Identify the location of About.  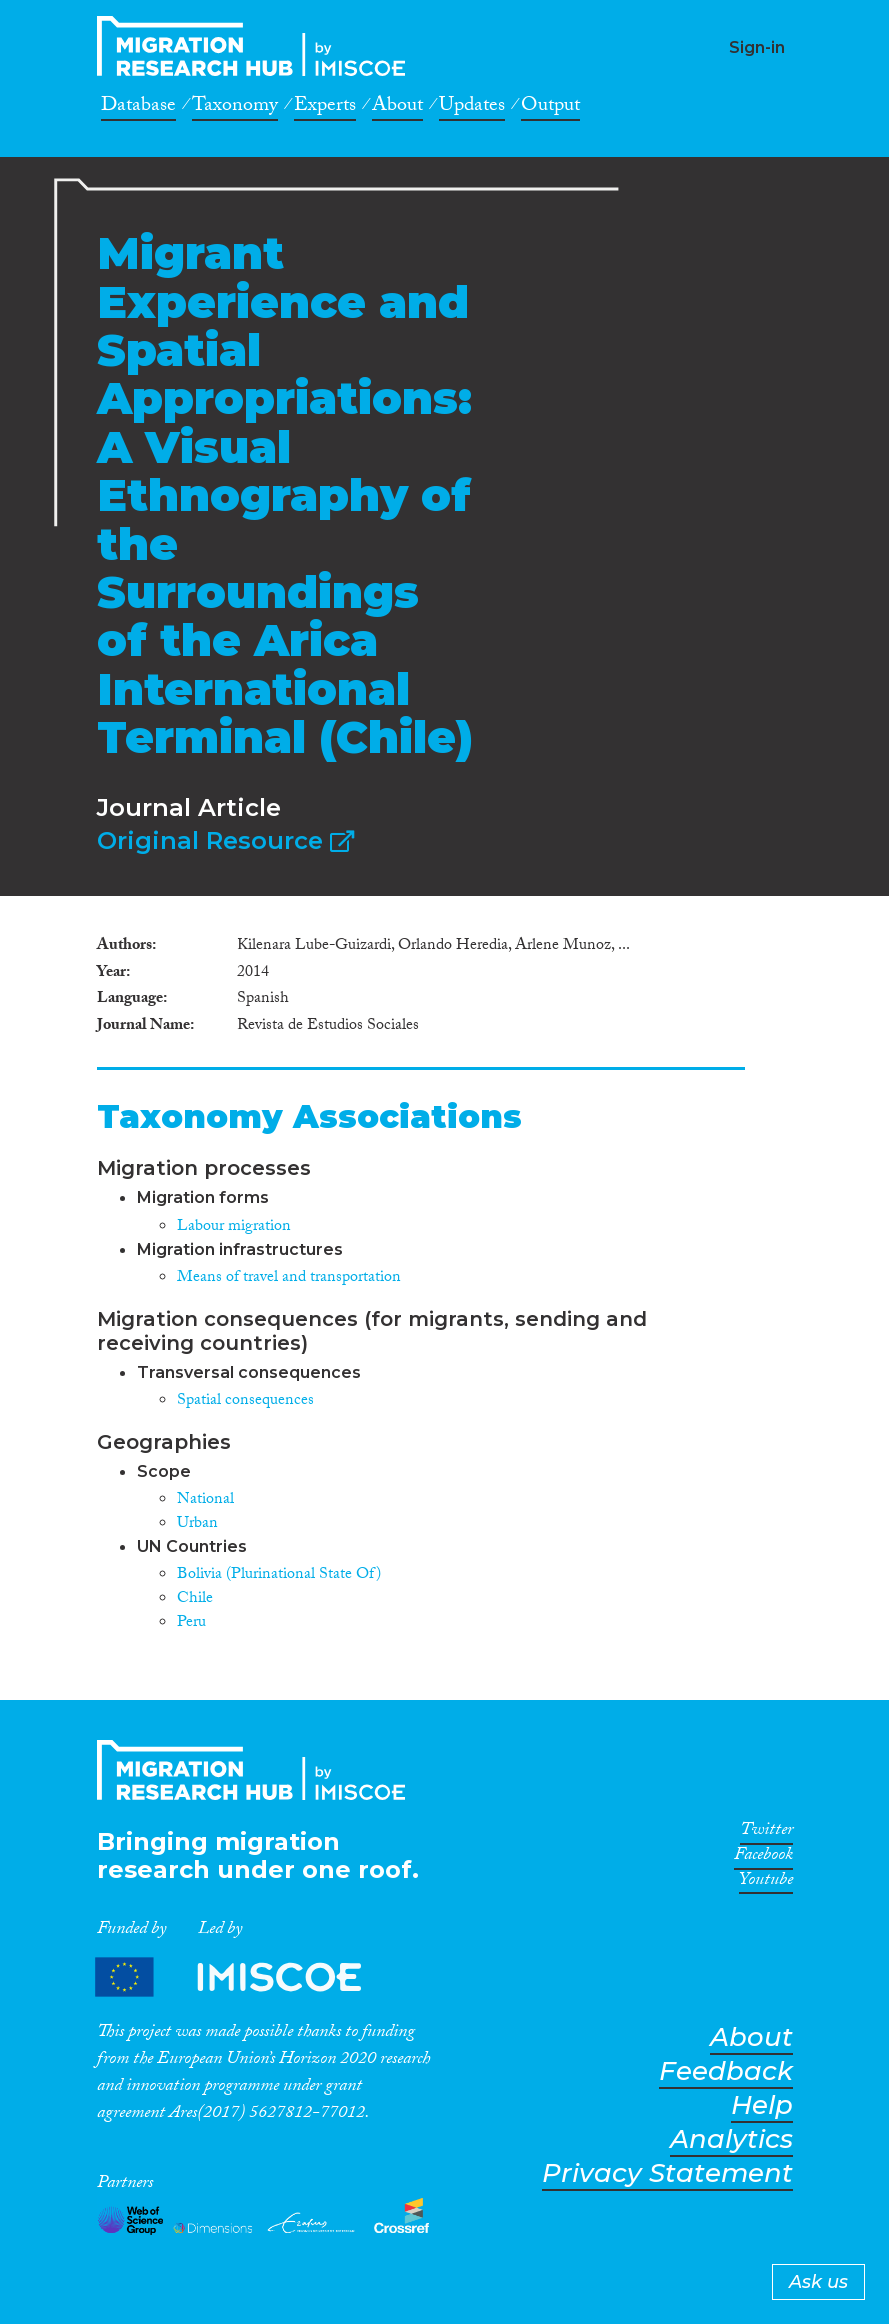
(397, 108).